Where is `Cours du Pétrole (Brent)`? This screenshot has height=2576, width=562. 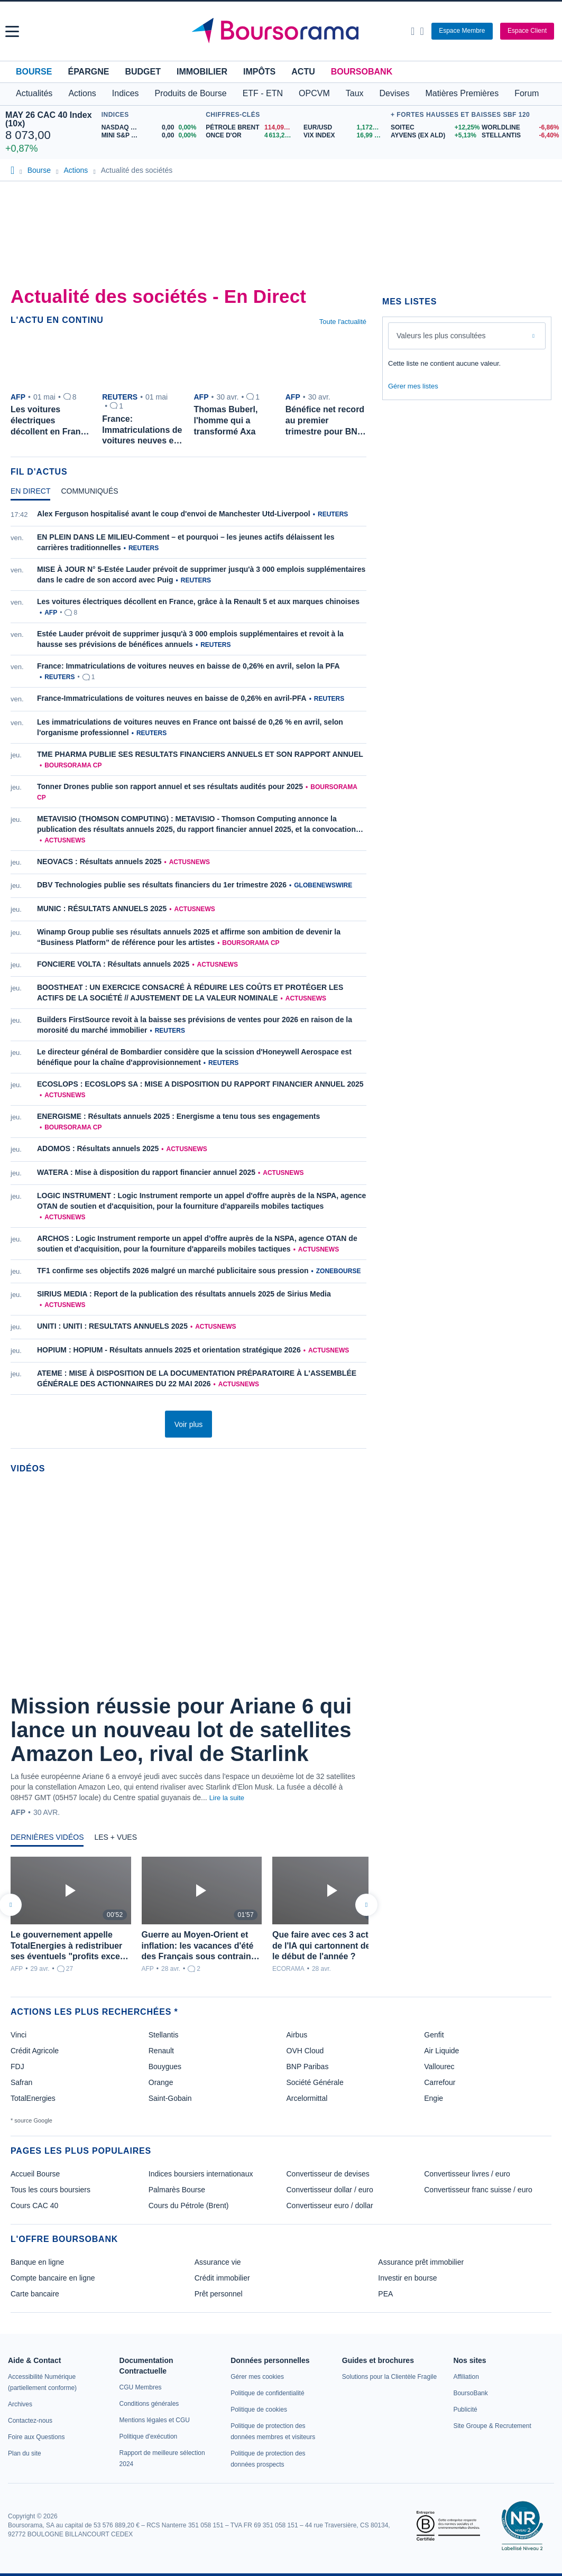 Cours du Pétrole (Brent) is located at coordinates (189, 2205).